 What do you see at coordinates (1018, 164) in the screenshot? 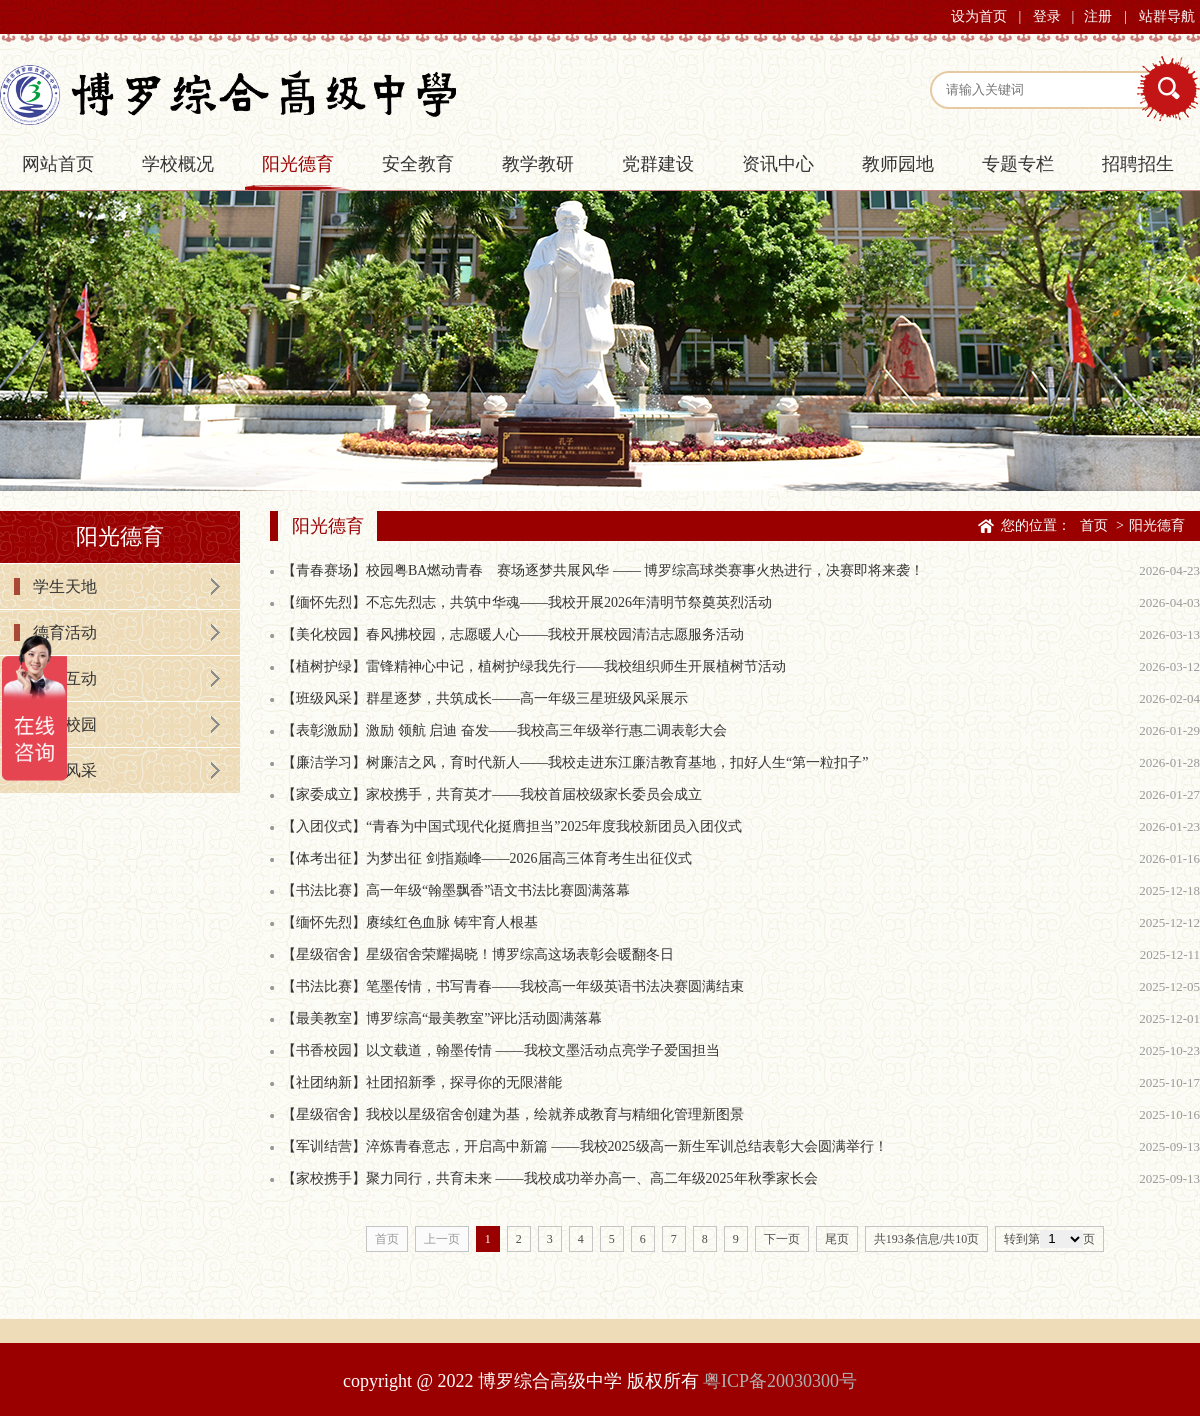
I see `专题专栏` at bounding box center [1018, 164].